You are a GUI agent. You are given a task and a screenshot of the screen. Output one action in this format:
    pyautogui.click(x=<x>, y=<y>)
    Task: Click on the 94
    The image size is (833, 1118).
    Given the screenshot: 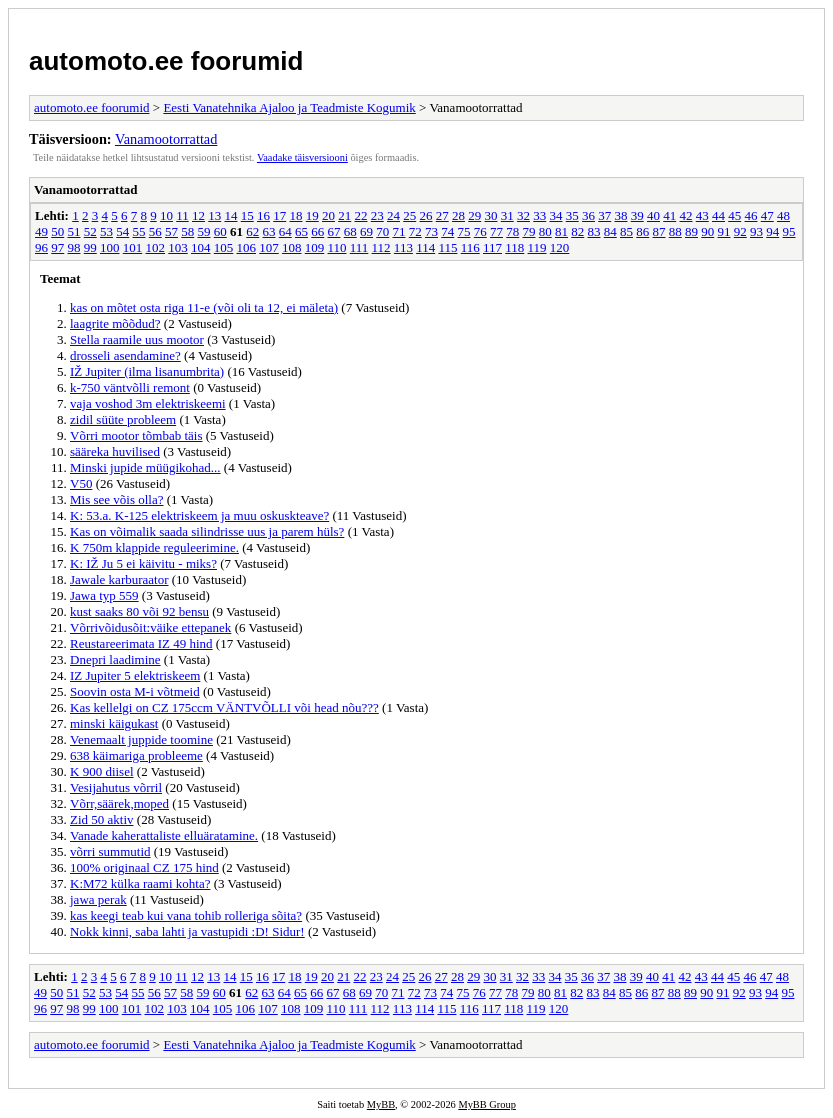 What is the action you would take?
    pyautogui.click(x=772, y=231)
    